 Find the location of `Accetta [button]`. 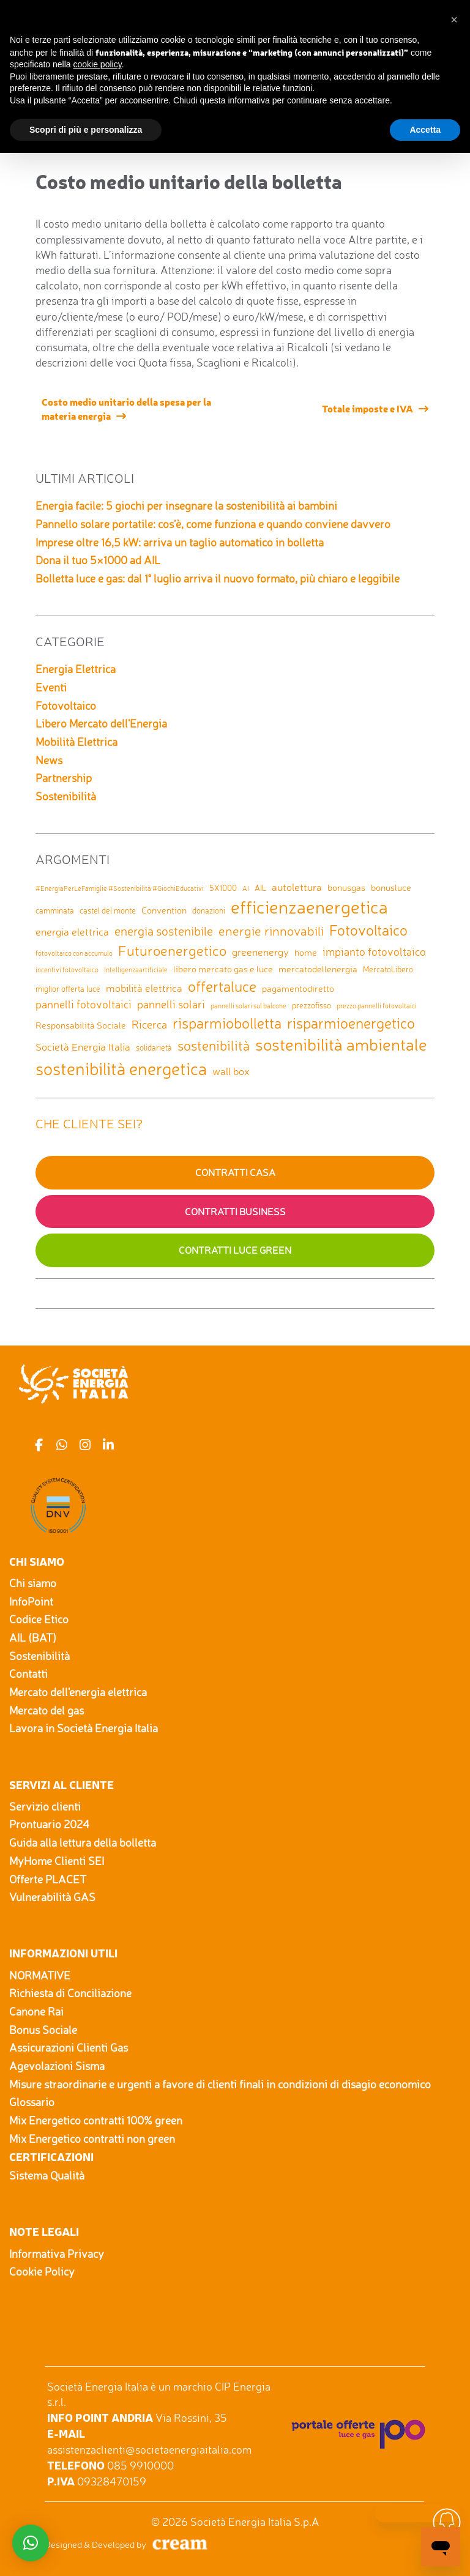

Accetta [button] is located at coordinates (425, 130).